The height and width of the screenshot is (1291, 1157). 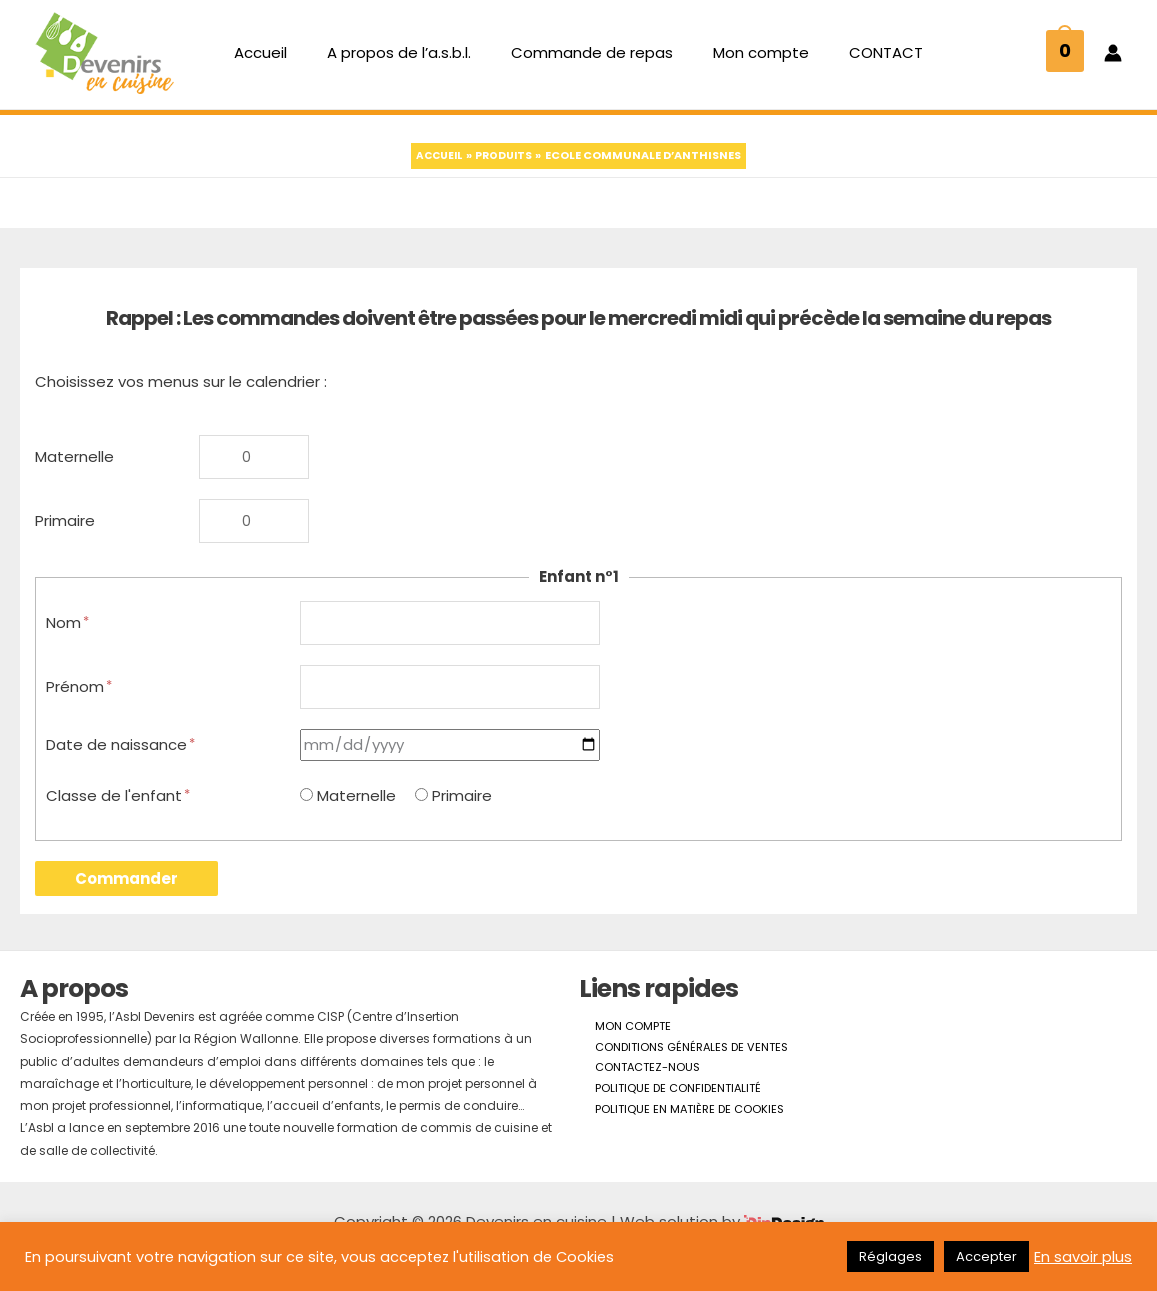 What do you see at coordinates (592, 60) in the screenshot?
I see `Commande de repas` at bounding box center [592, 60].